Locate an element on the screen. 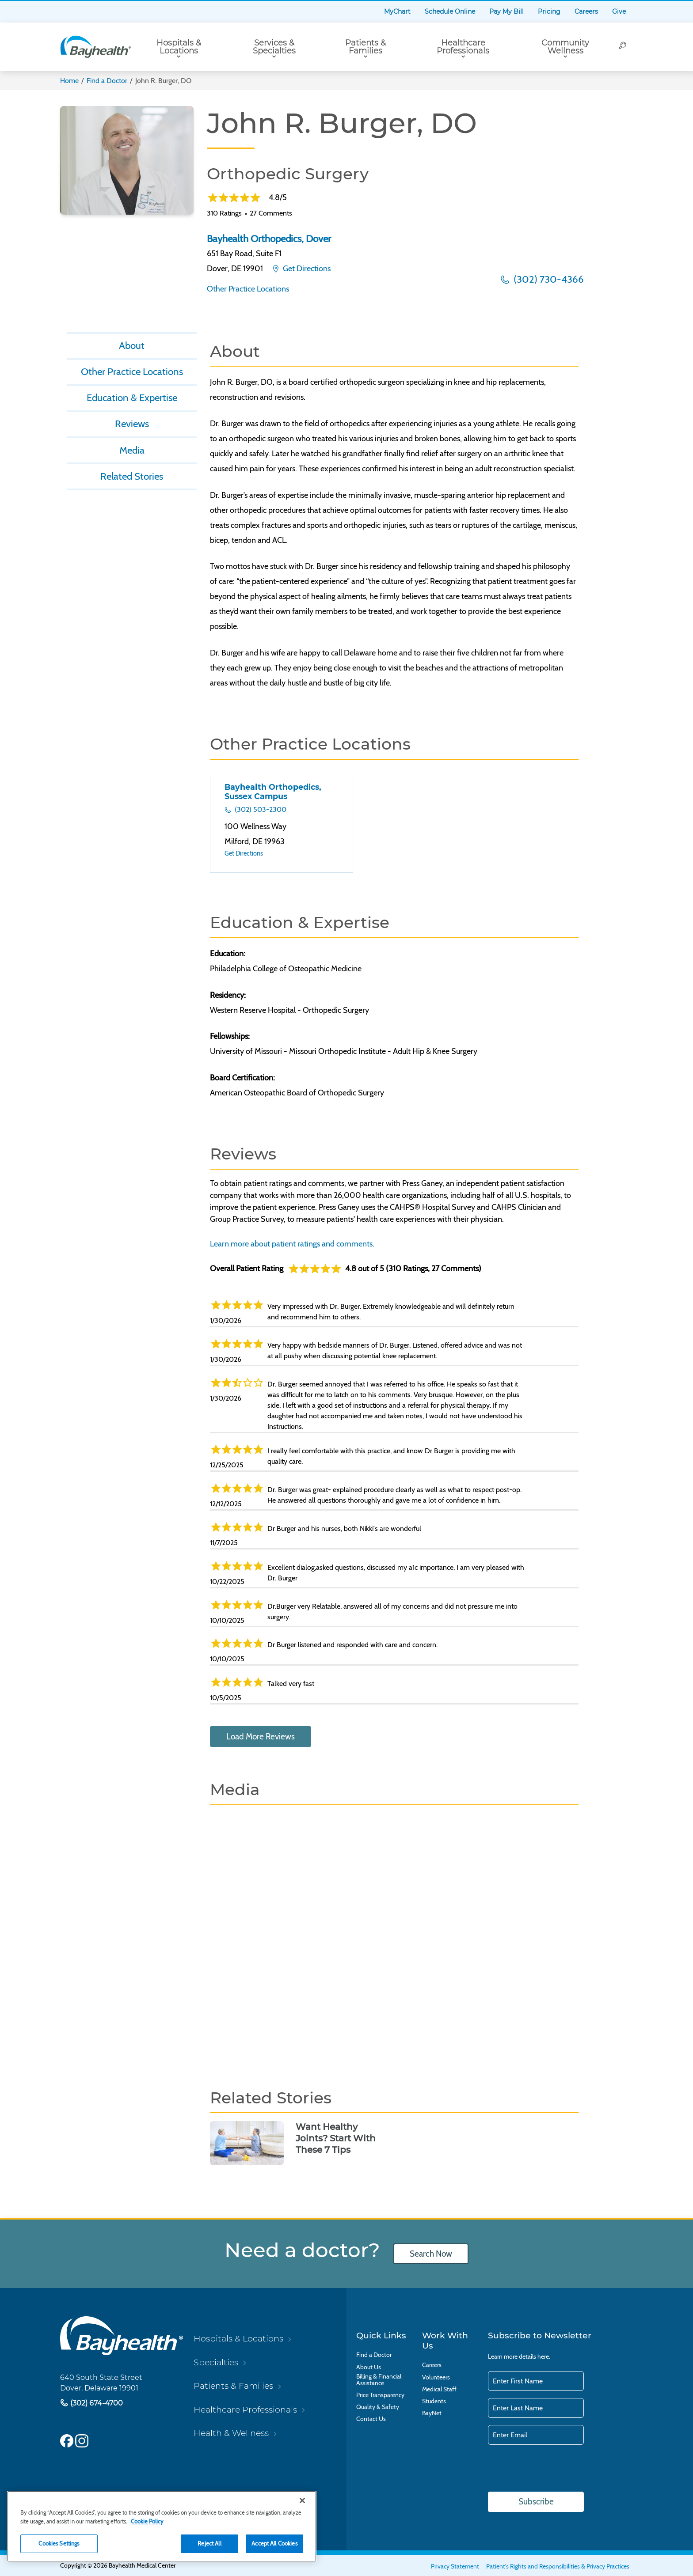 The width and height of the screenshot is (693, 2576). MyChart is located at coordinates (397, 11).